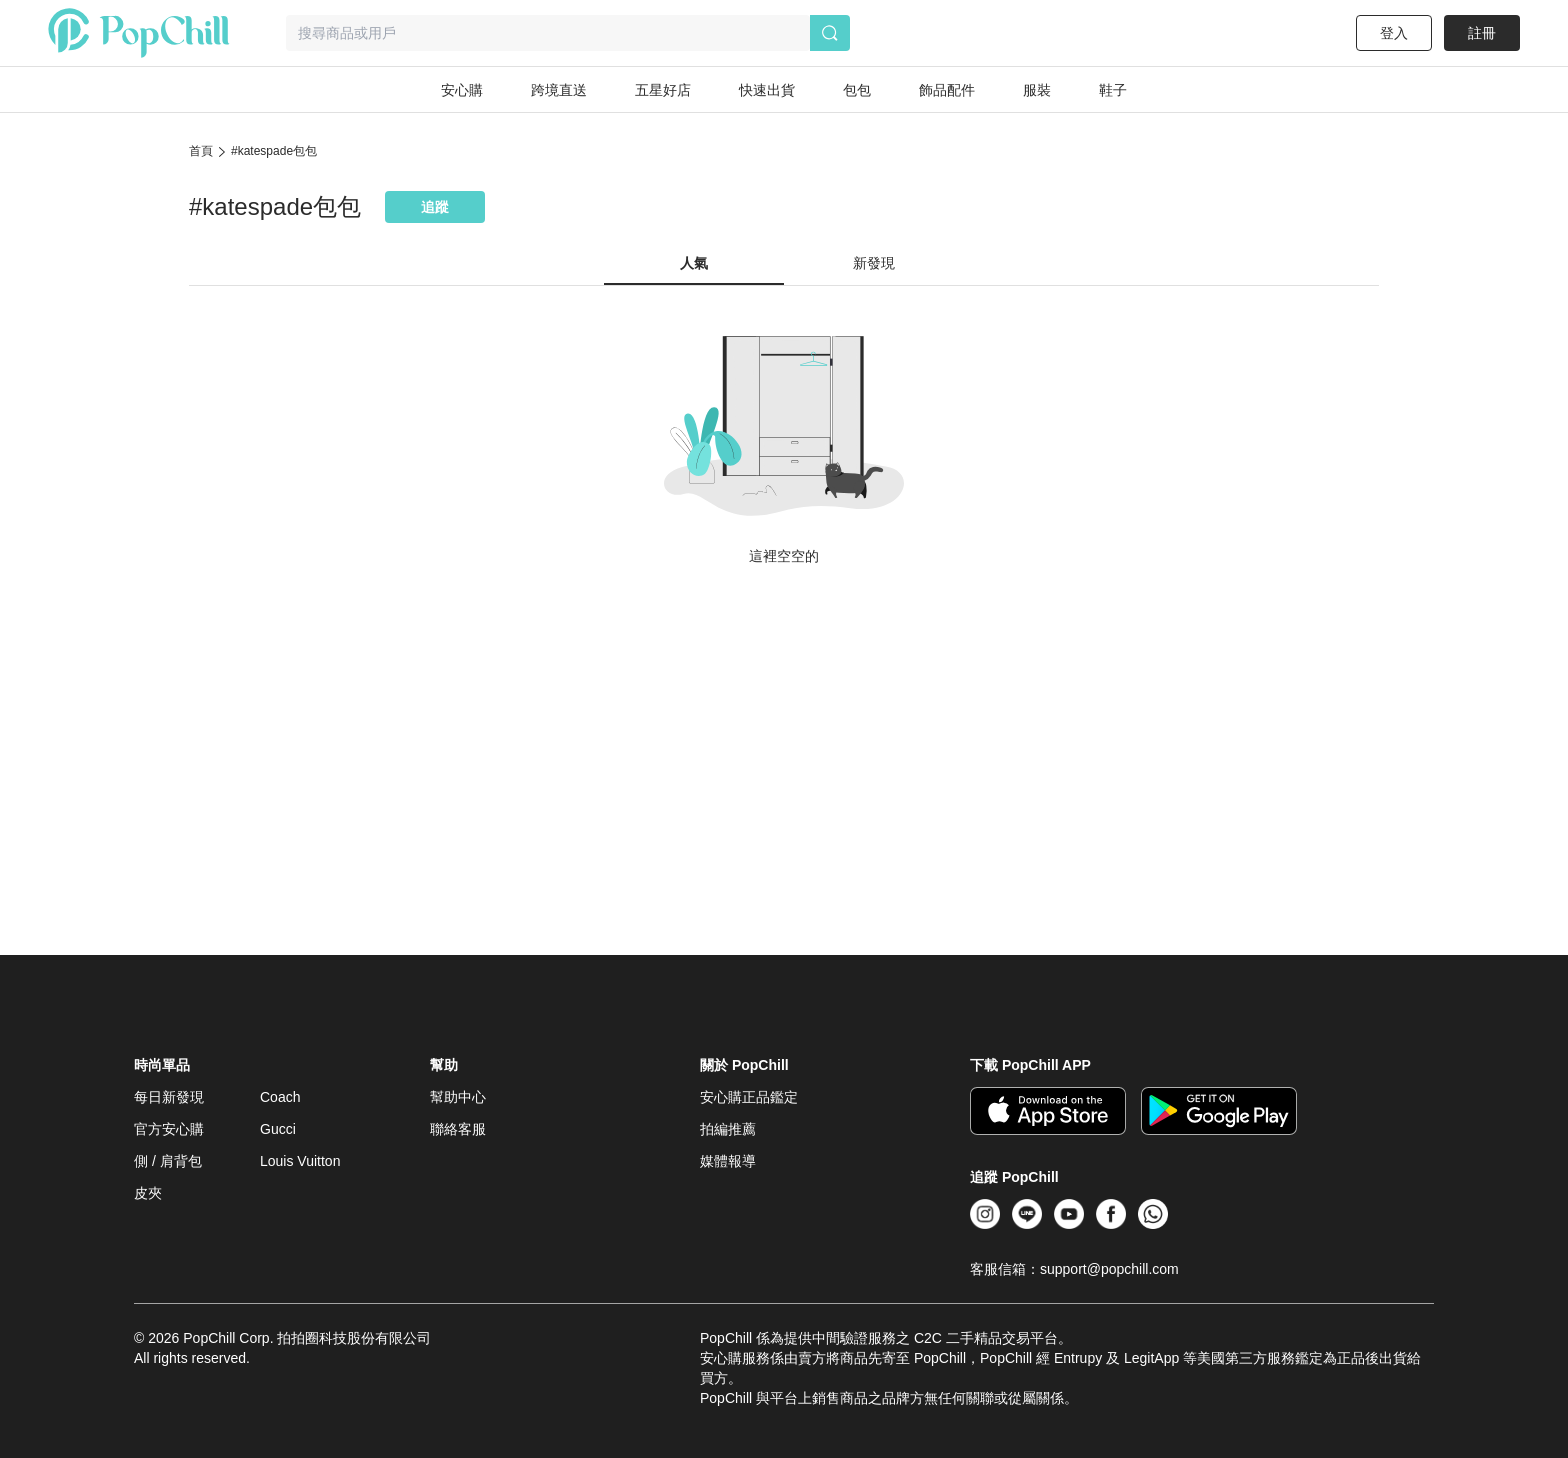  I want to click on #katespade包包, so click(274, 151).